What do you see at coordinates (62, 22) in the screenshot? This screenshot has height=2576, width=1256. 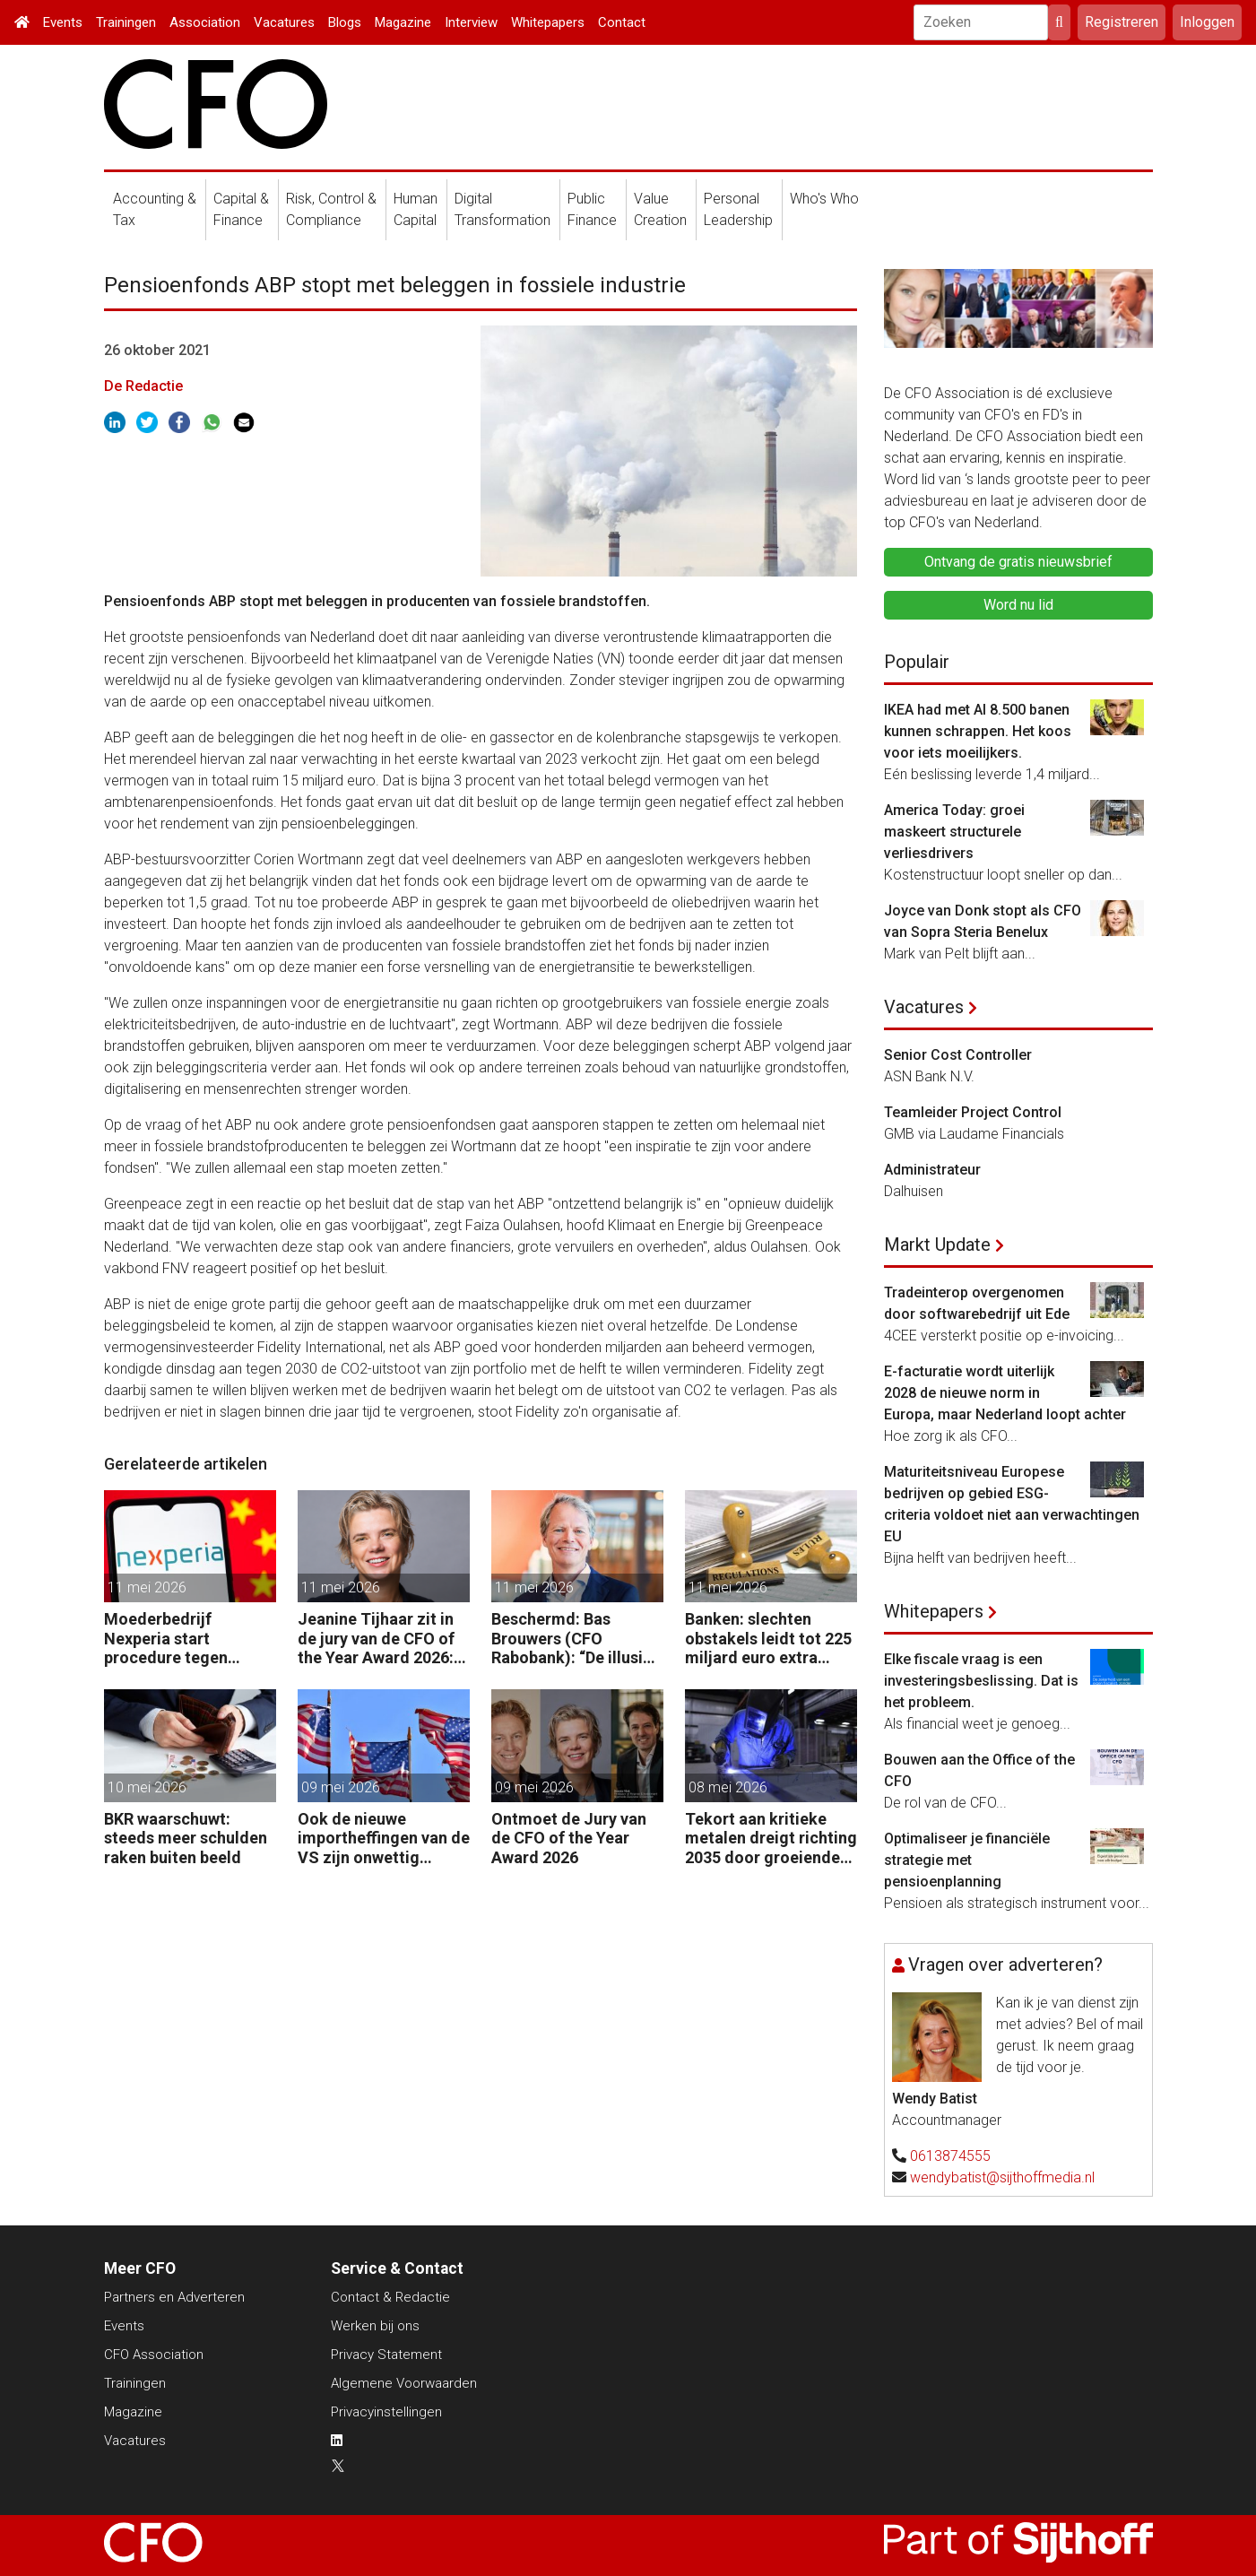 I see `Events` at bounding box center [62, 22].